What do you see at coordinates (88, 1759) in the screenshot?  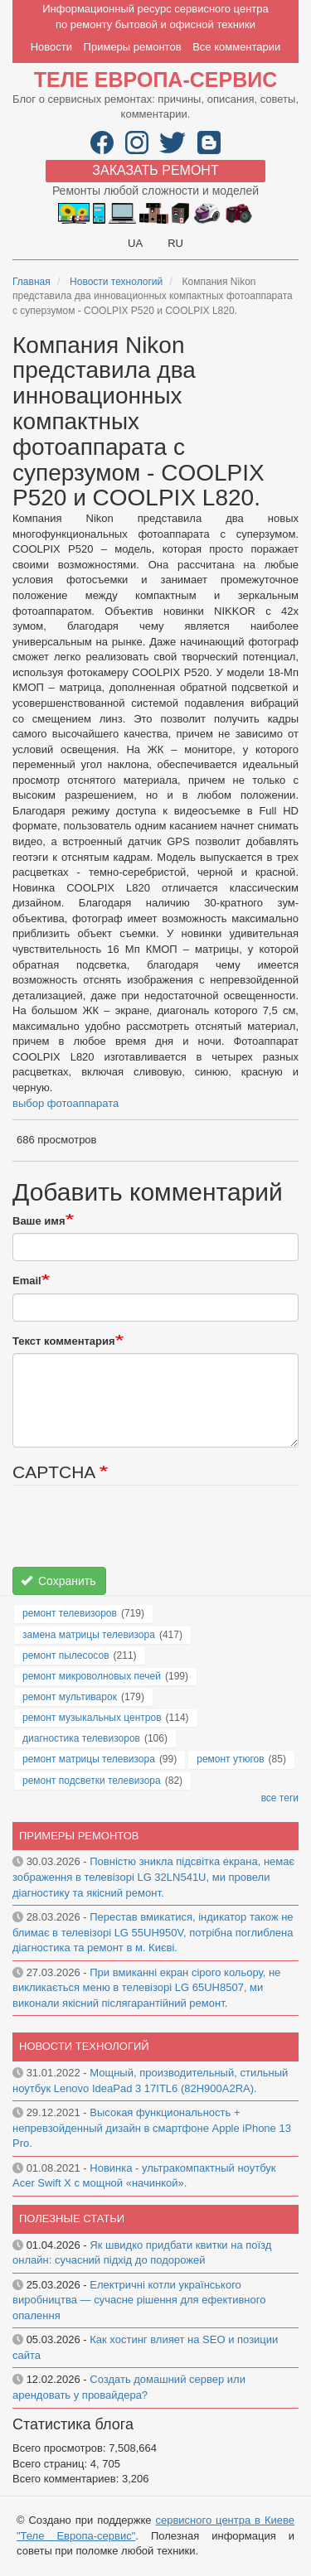 I see `ремонт матрицы телевизора` at bounding box center [88, 1759].